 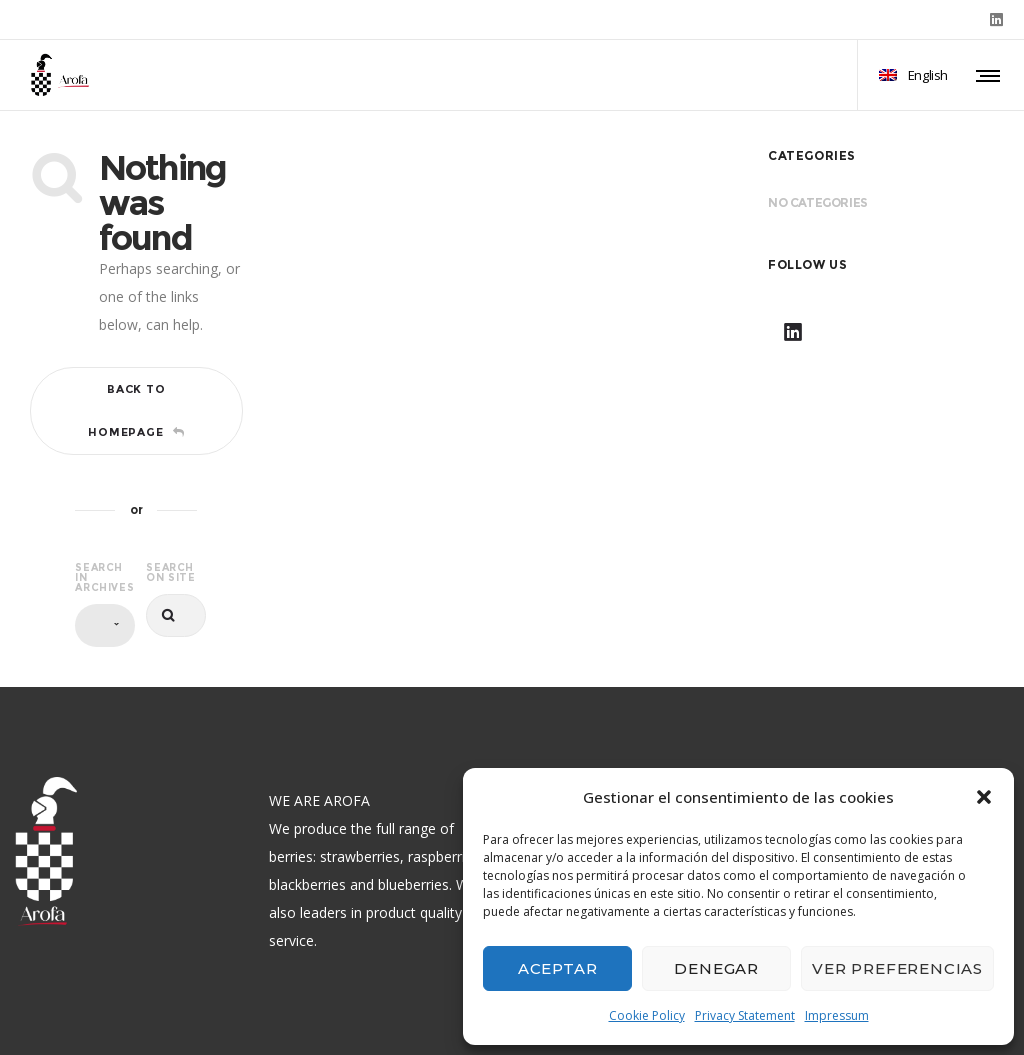 What do you see at coordinates (558, 968) in the screenshot?
I see `Aceptar` at bounding box center [558, 968].